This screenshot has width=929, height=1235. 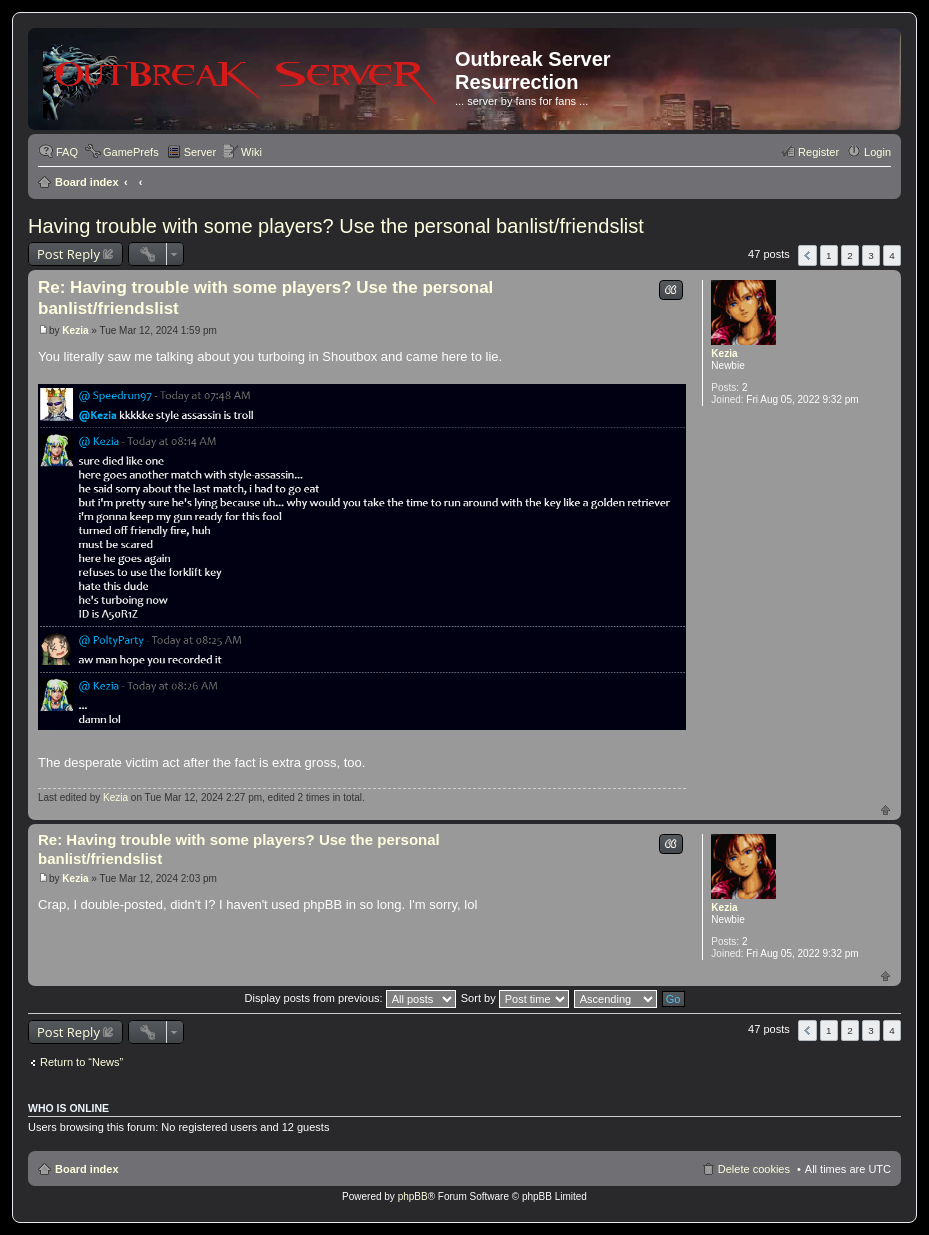 I want to click on Register [menuitem], so click(x=818, y=152).